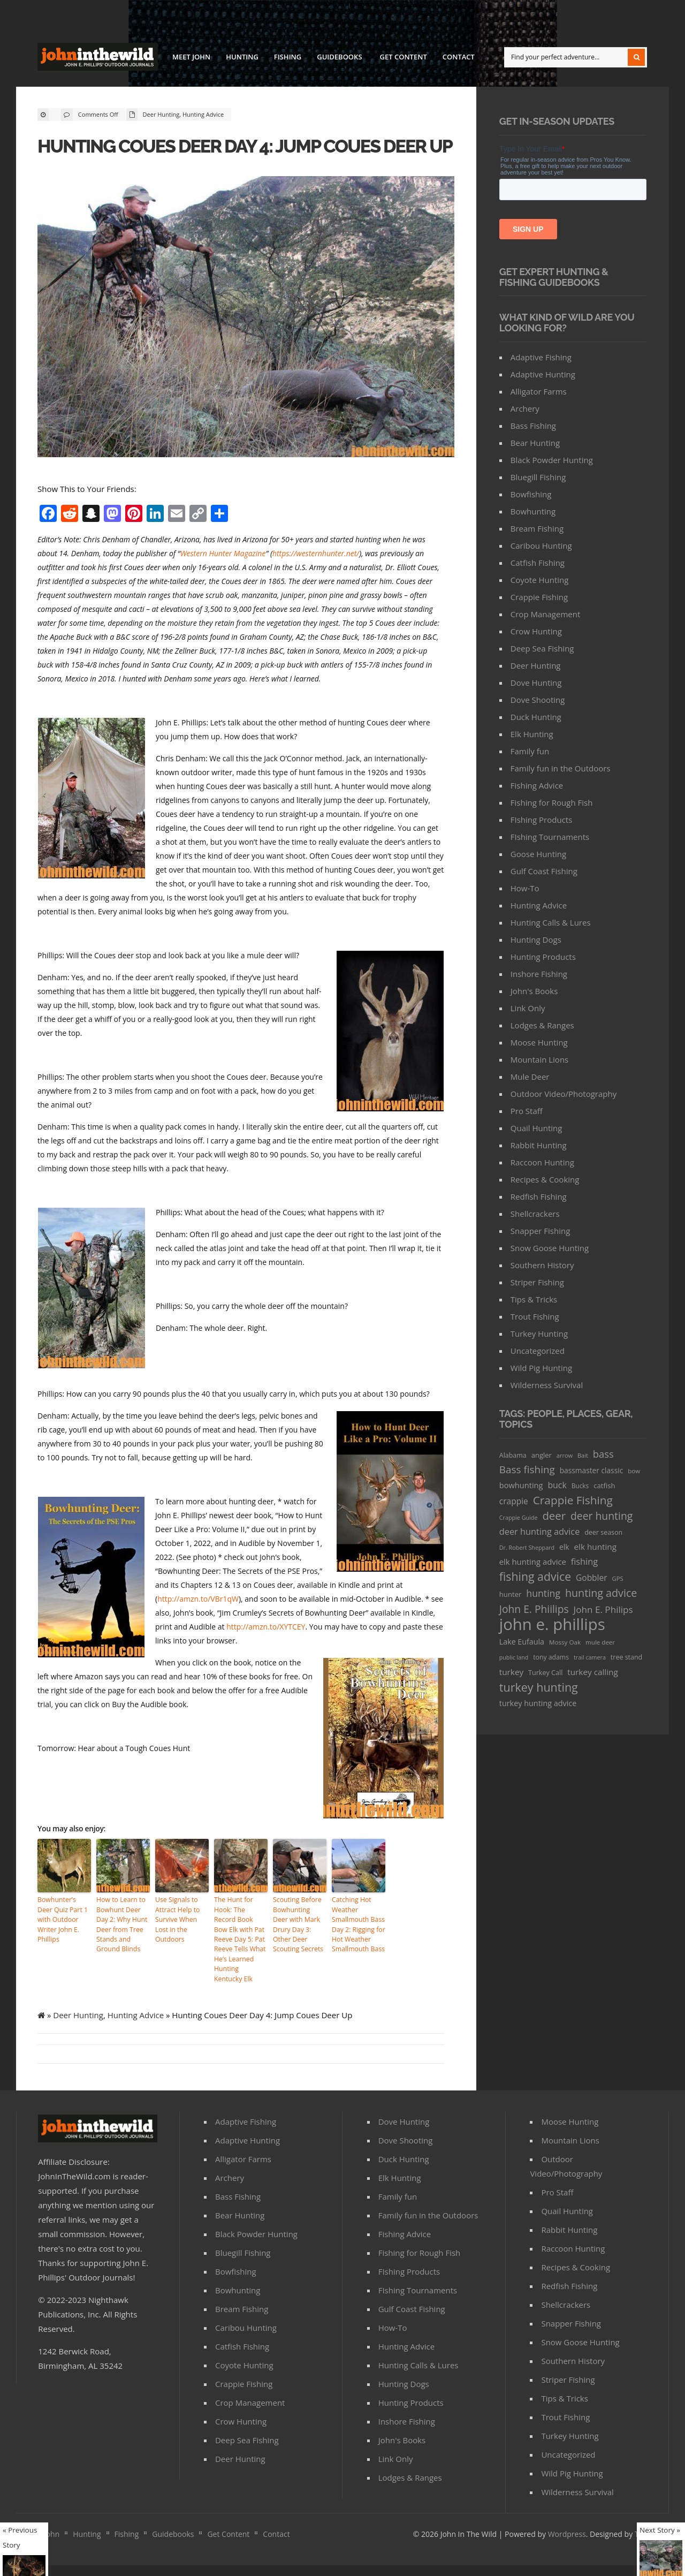  I want to click on Mule Deer, so click(530, 1076).